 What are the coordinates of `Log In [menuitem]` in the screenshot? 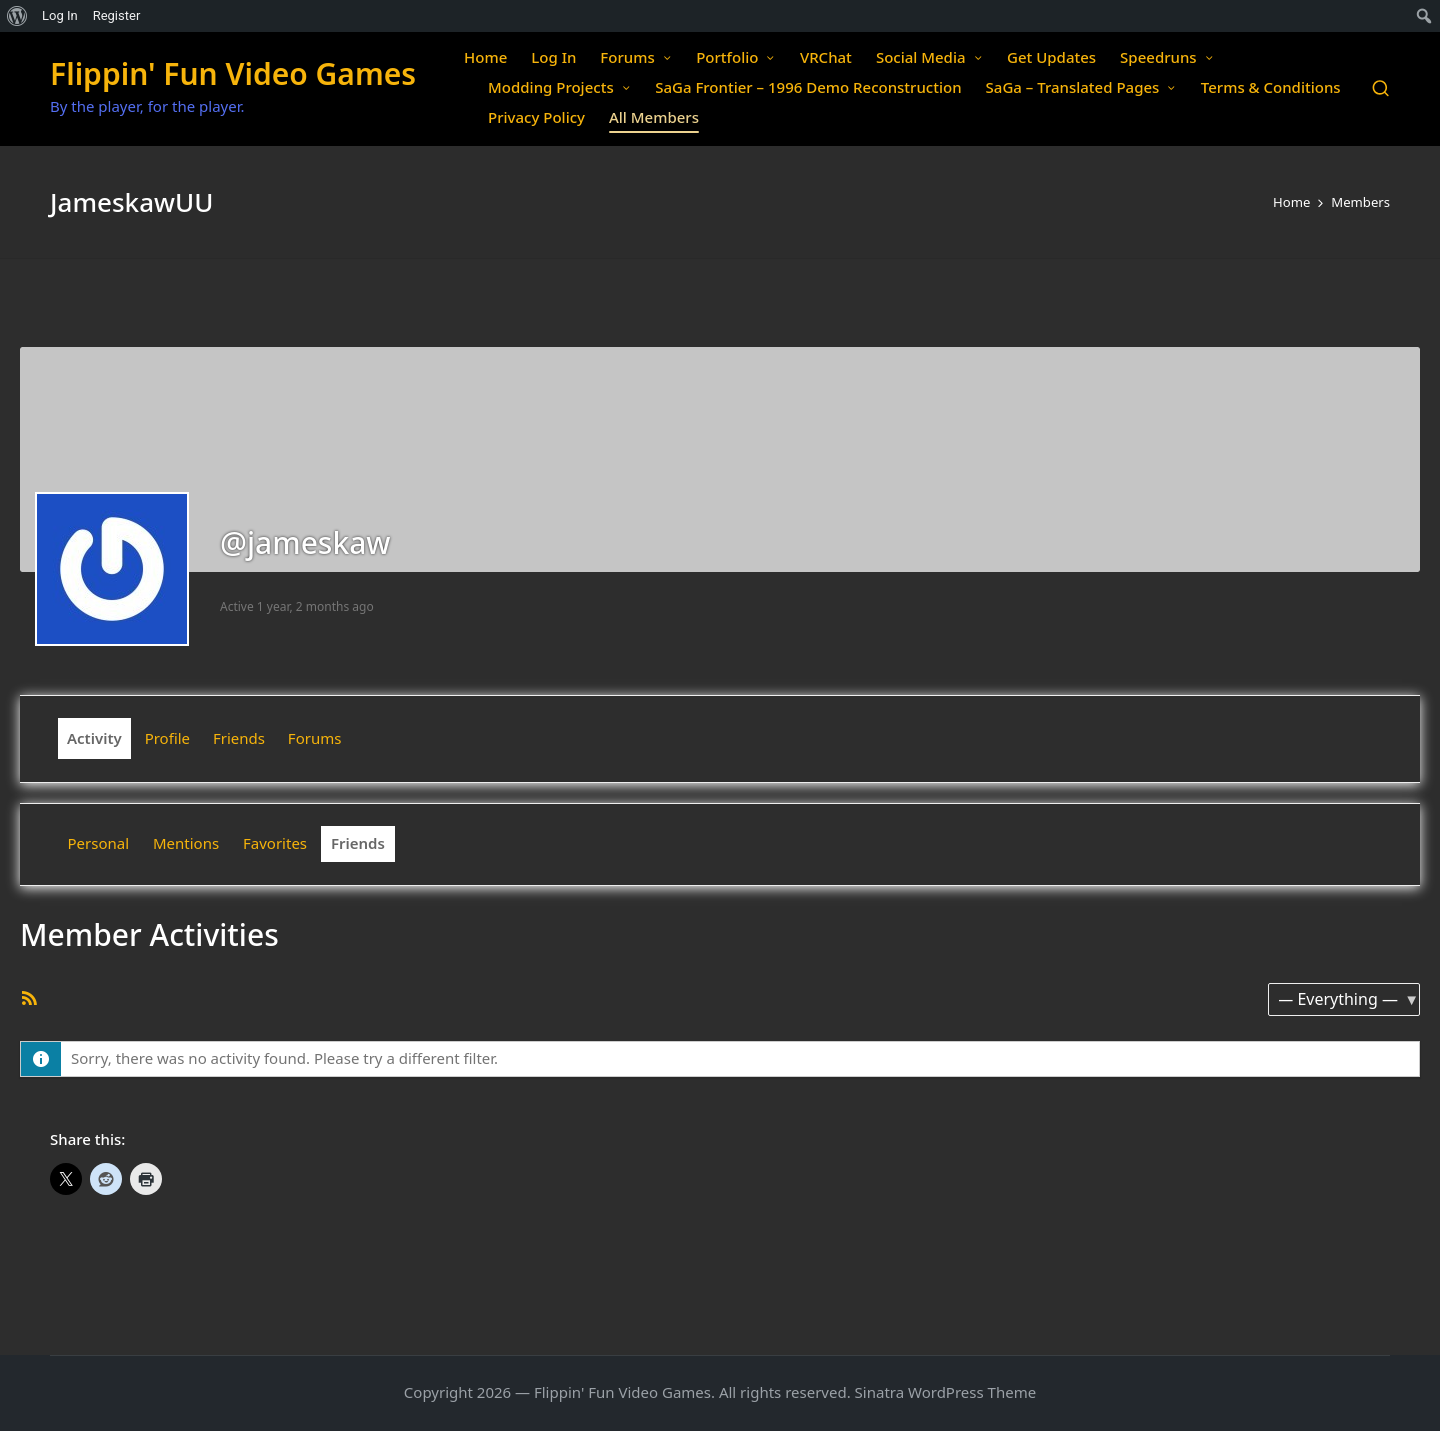 It's located at (60, 15).